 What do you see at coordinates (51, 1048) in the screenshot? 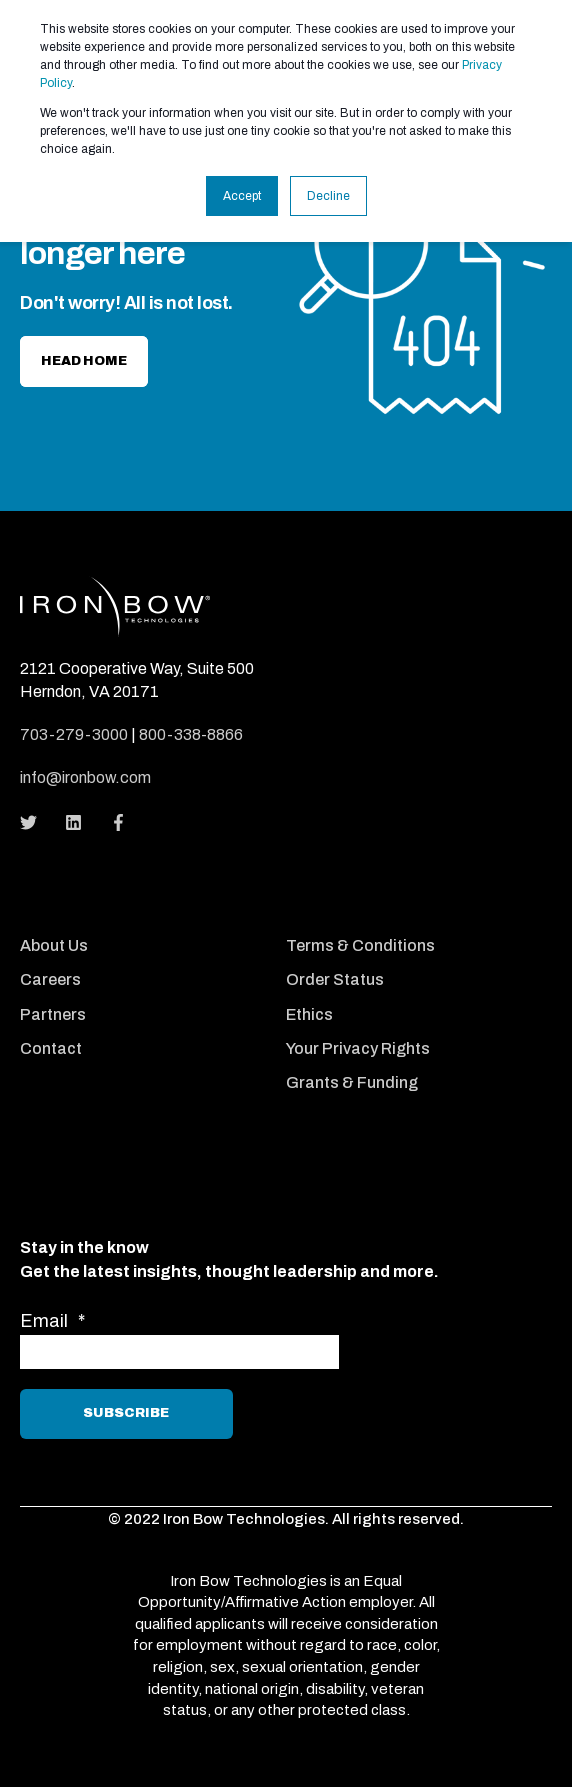
I see `Contact [menuitem]` at bounding box center [51, 1048].